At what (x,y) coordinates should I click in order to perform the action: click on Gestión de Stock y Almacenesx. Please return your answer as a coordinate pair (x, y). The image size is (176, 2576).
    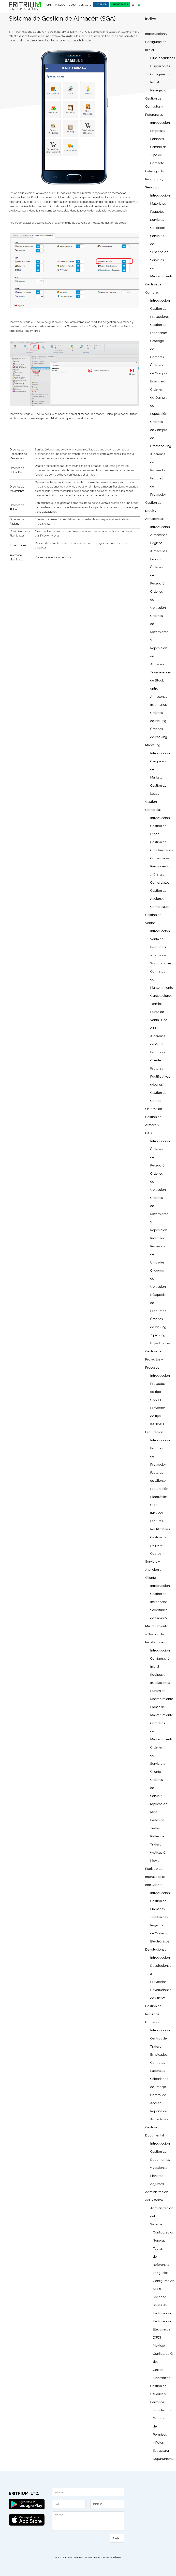
    Looking at the image, I should click on (154, 511).